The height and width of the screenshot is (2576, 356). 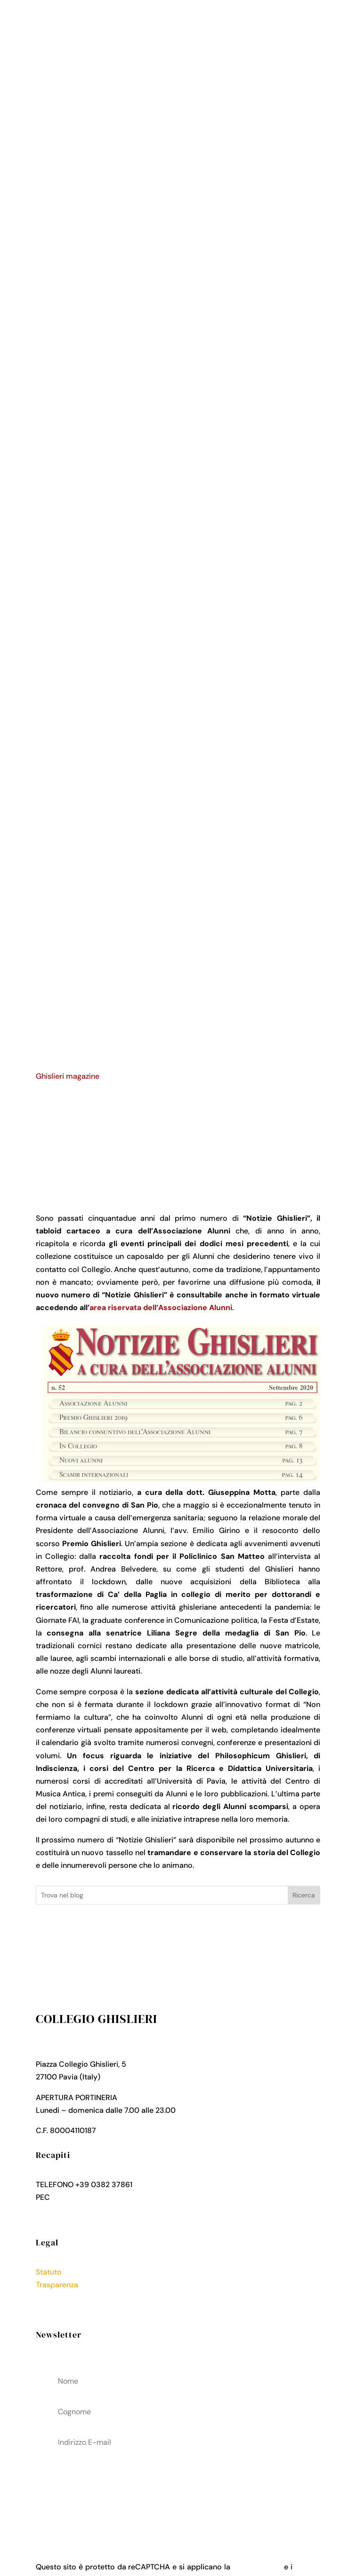 I want to click on acconsenti al trattamenteo dei tuoi dati personali come descritto nella Privacy Policy, so click(x=178, y=2491).